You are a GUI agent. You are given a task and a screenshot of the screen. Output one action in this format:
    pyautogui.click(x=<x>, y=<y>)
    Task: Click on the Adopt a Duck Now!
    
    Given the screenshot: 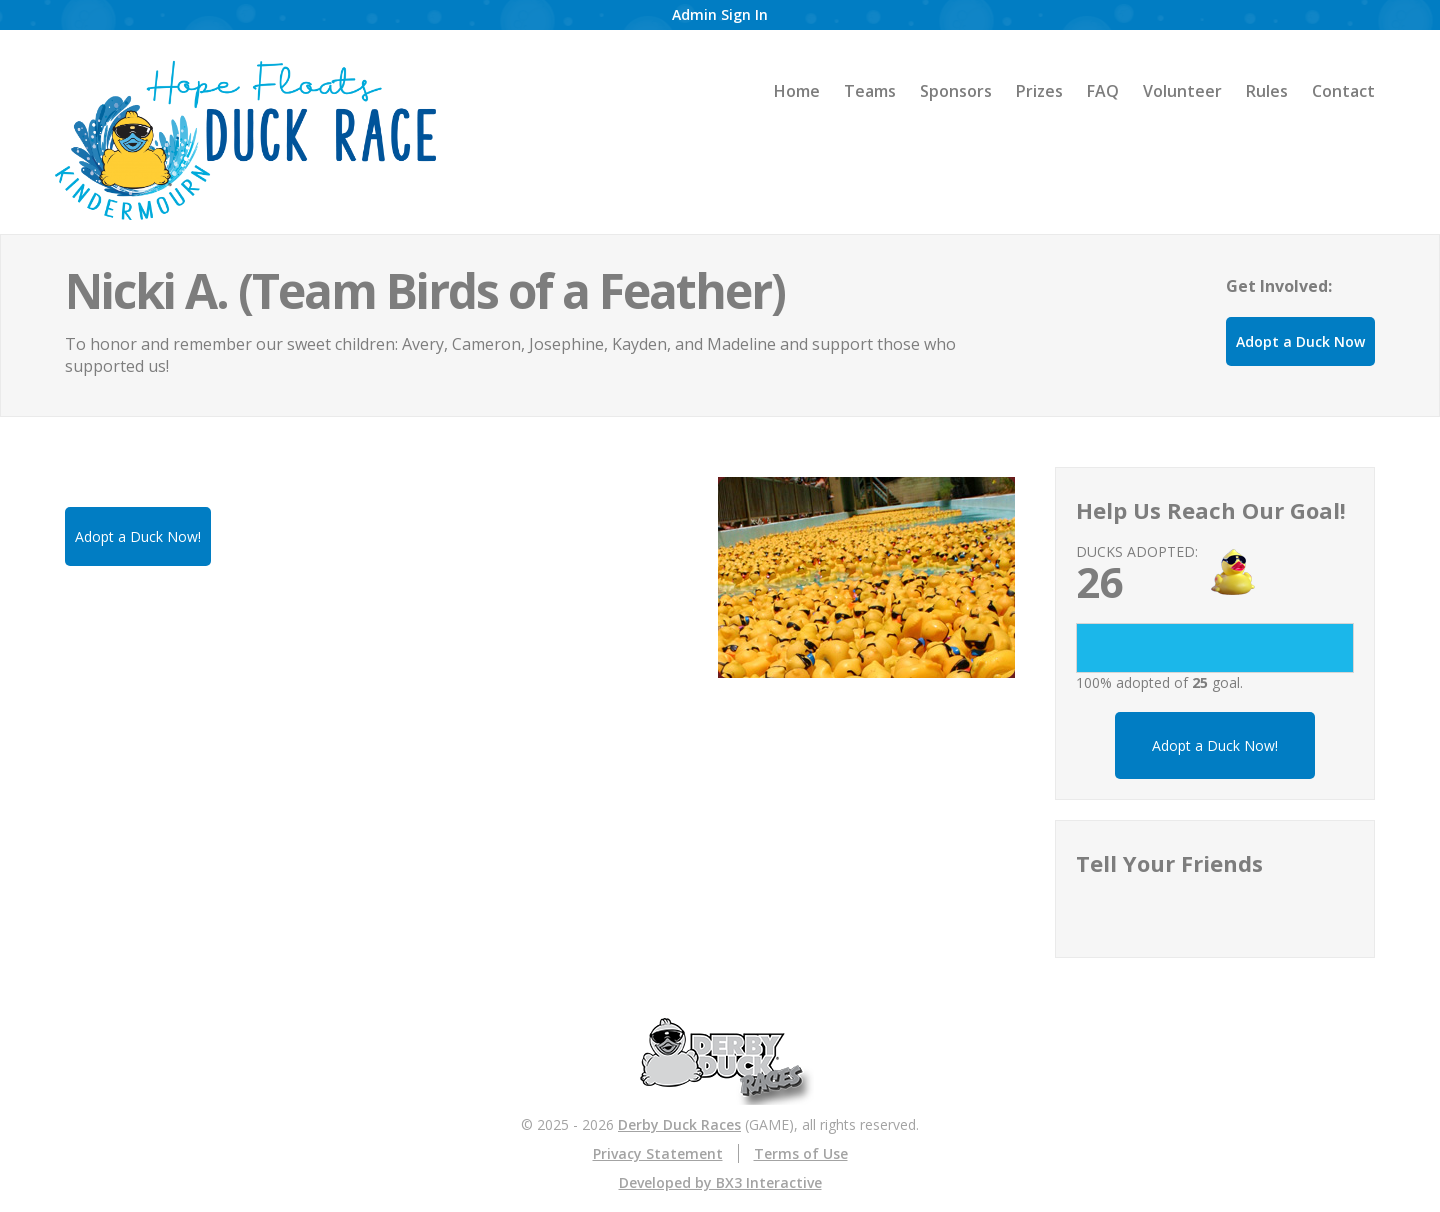 What is the action you would take?
    pyautogui.click(x=1215, y=745)
    